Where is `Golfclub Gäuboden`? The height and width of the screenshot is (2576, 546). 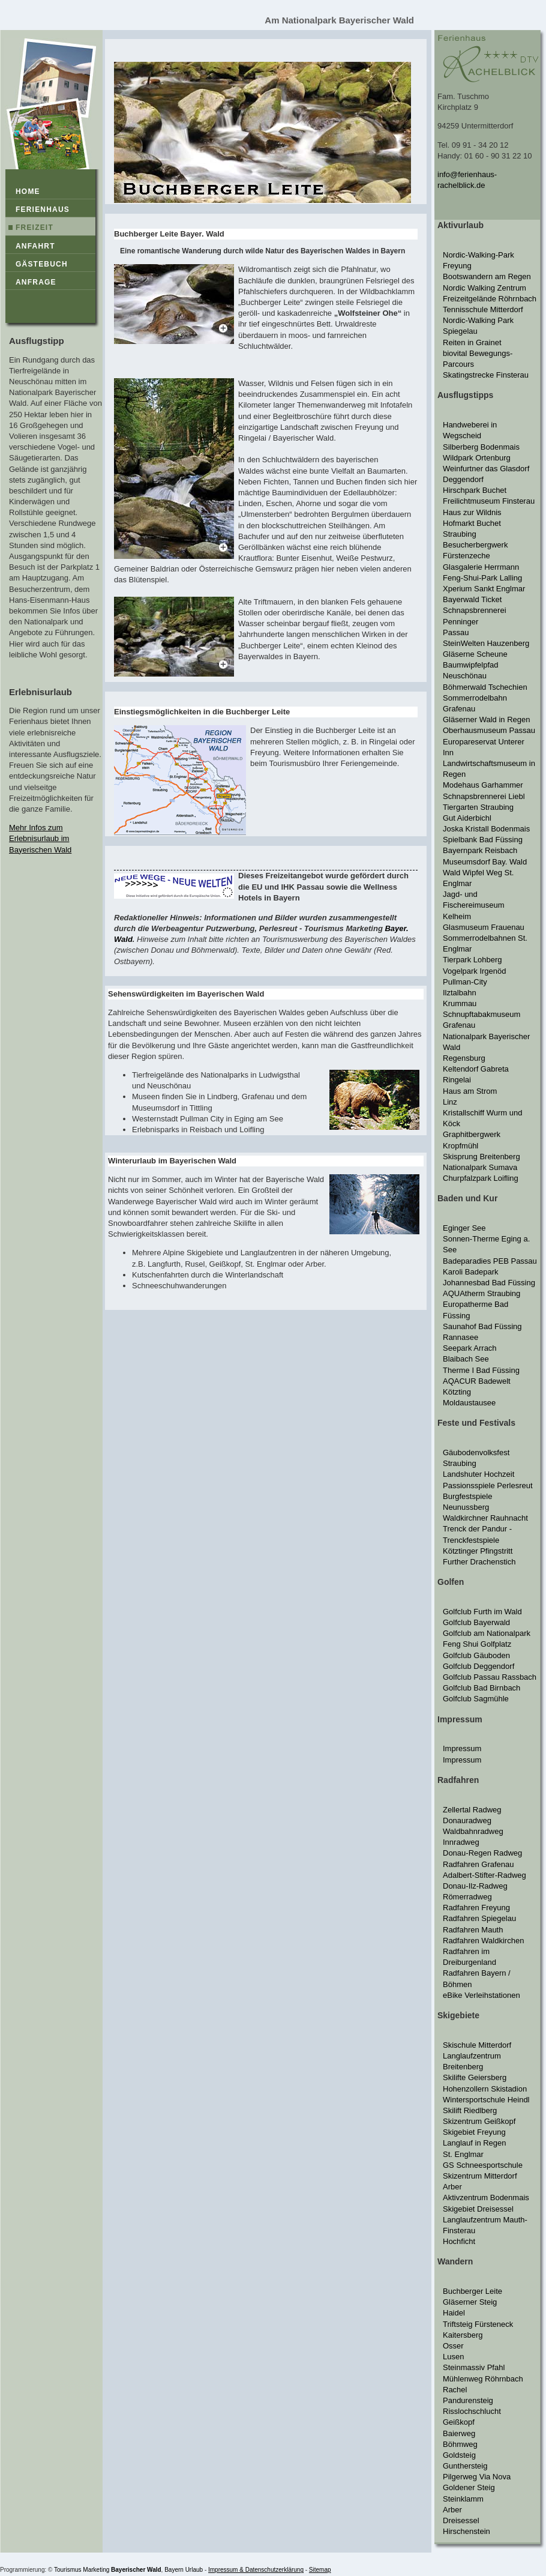
Golfclub Gäuboden is located at coordinates (476, 1655).